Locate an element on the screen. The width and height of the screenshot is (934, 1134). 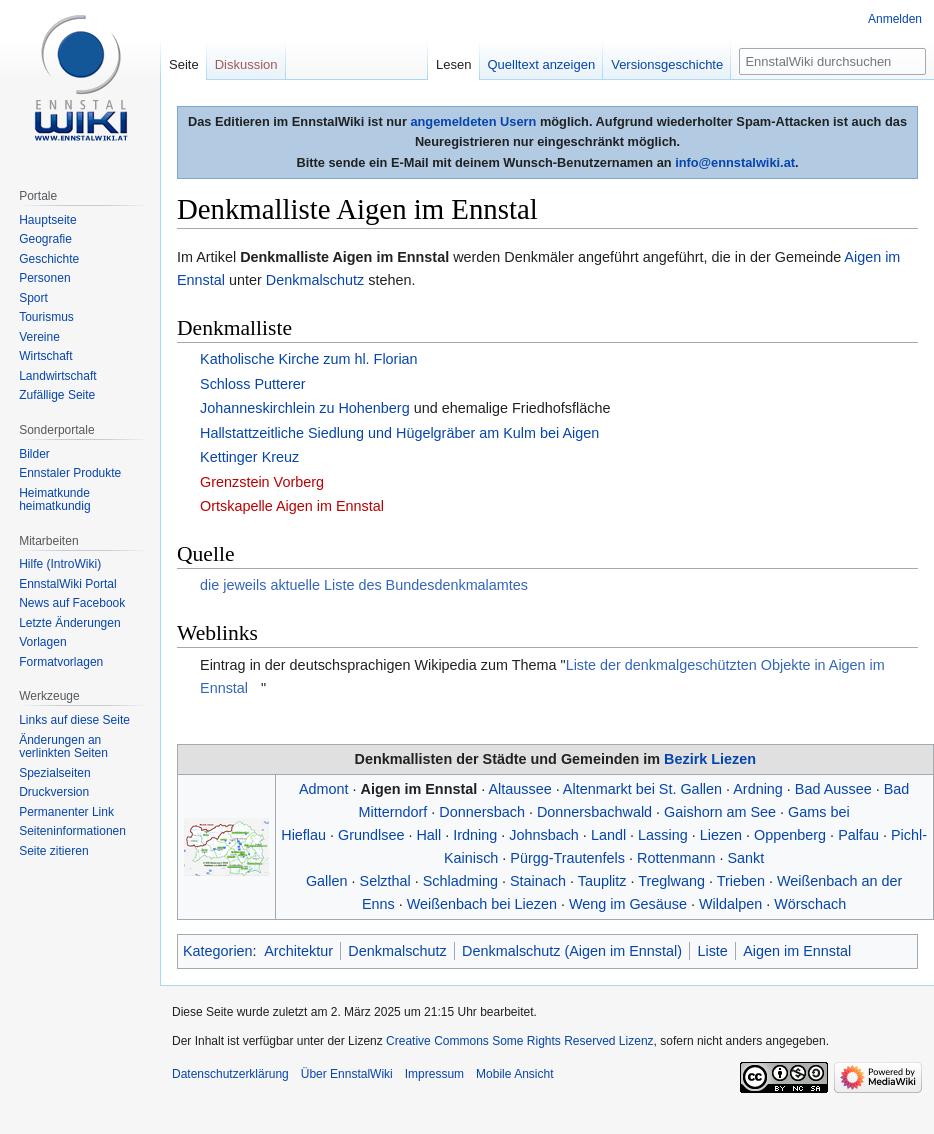
Spezialseiten is located at coordinates (54, 773).